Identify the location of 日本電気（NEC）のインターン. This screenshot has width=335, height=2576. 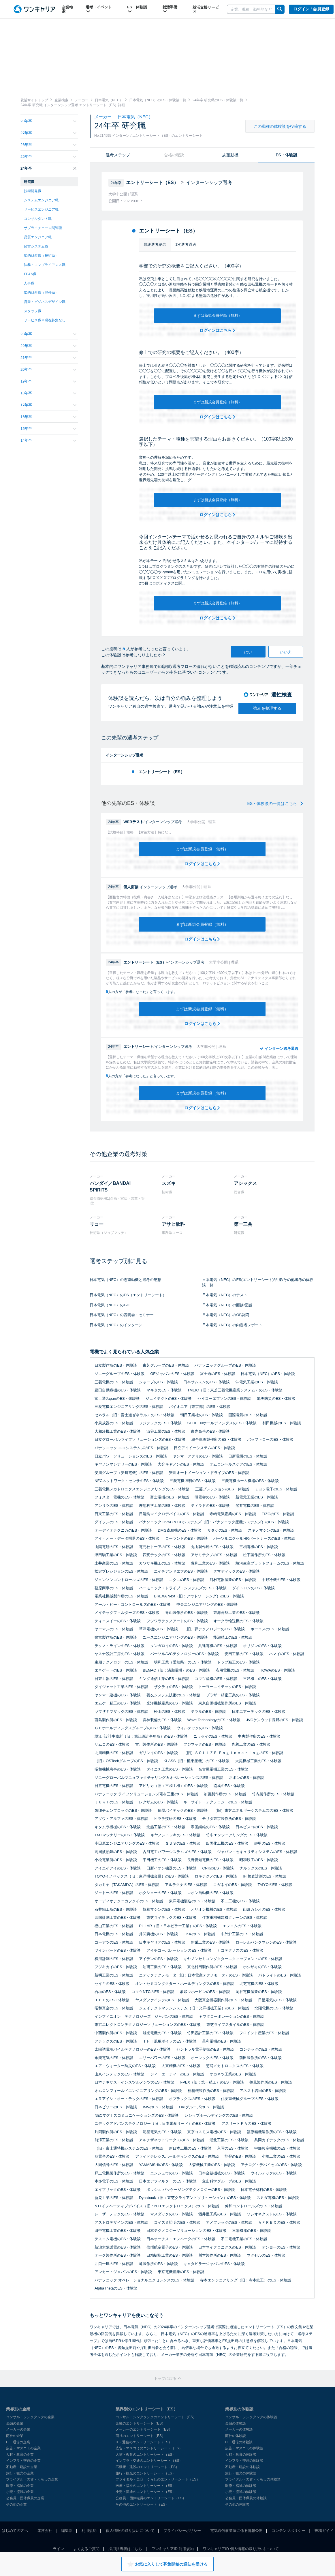
(116, 1325).